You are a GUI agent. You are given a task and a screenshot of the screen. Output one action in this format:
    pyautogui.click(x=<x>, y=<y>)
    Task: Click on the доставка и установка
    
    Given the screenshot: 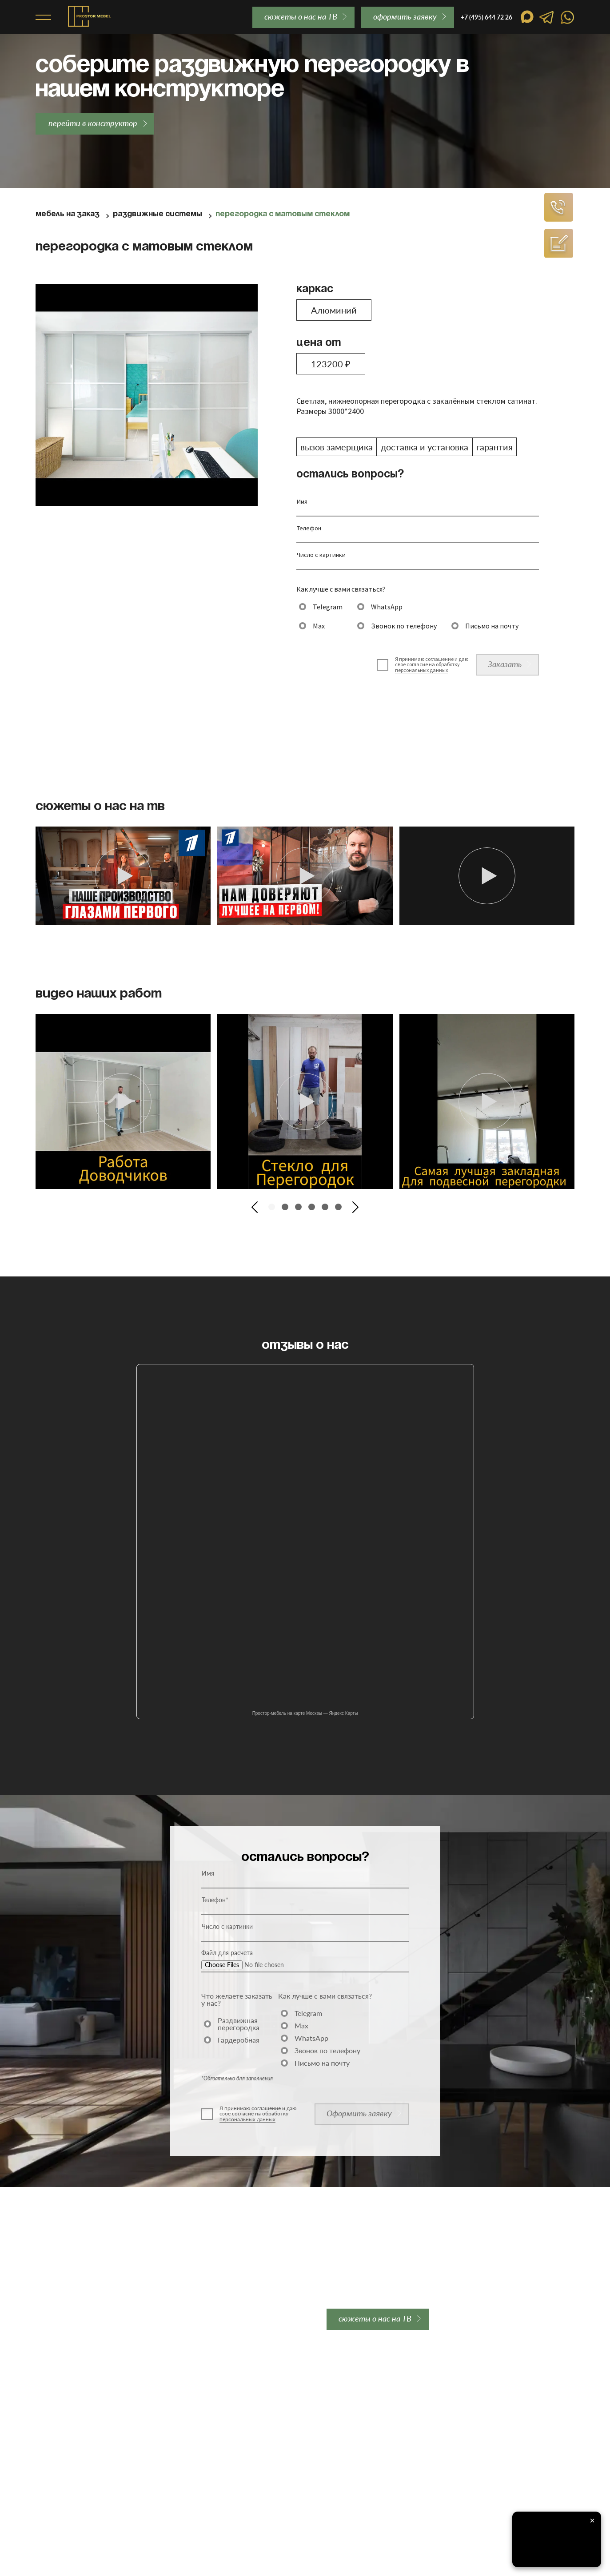 What is the action you would take?
    pyautogui.click(x=424, y=446)
    